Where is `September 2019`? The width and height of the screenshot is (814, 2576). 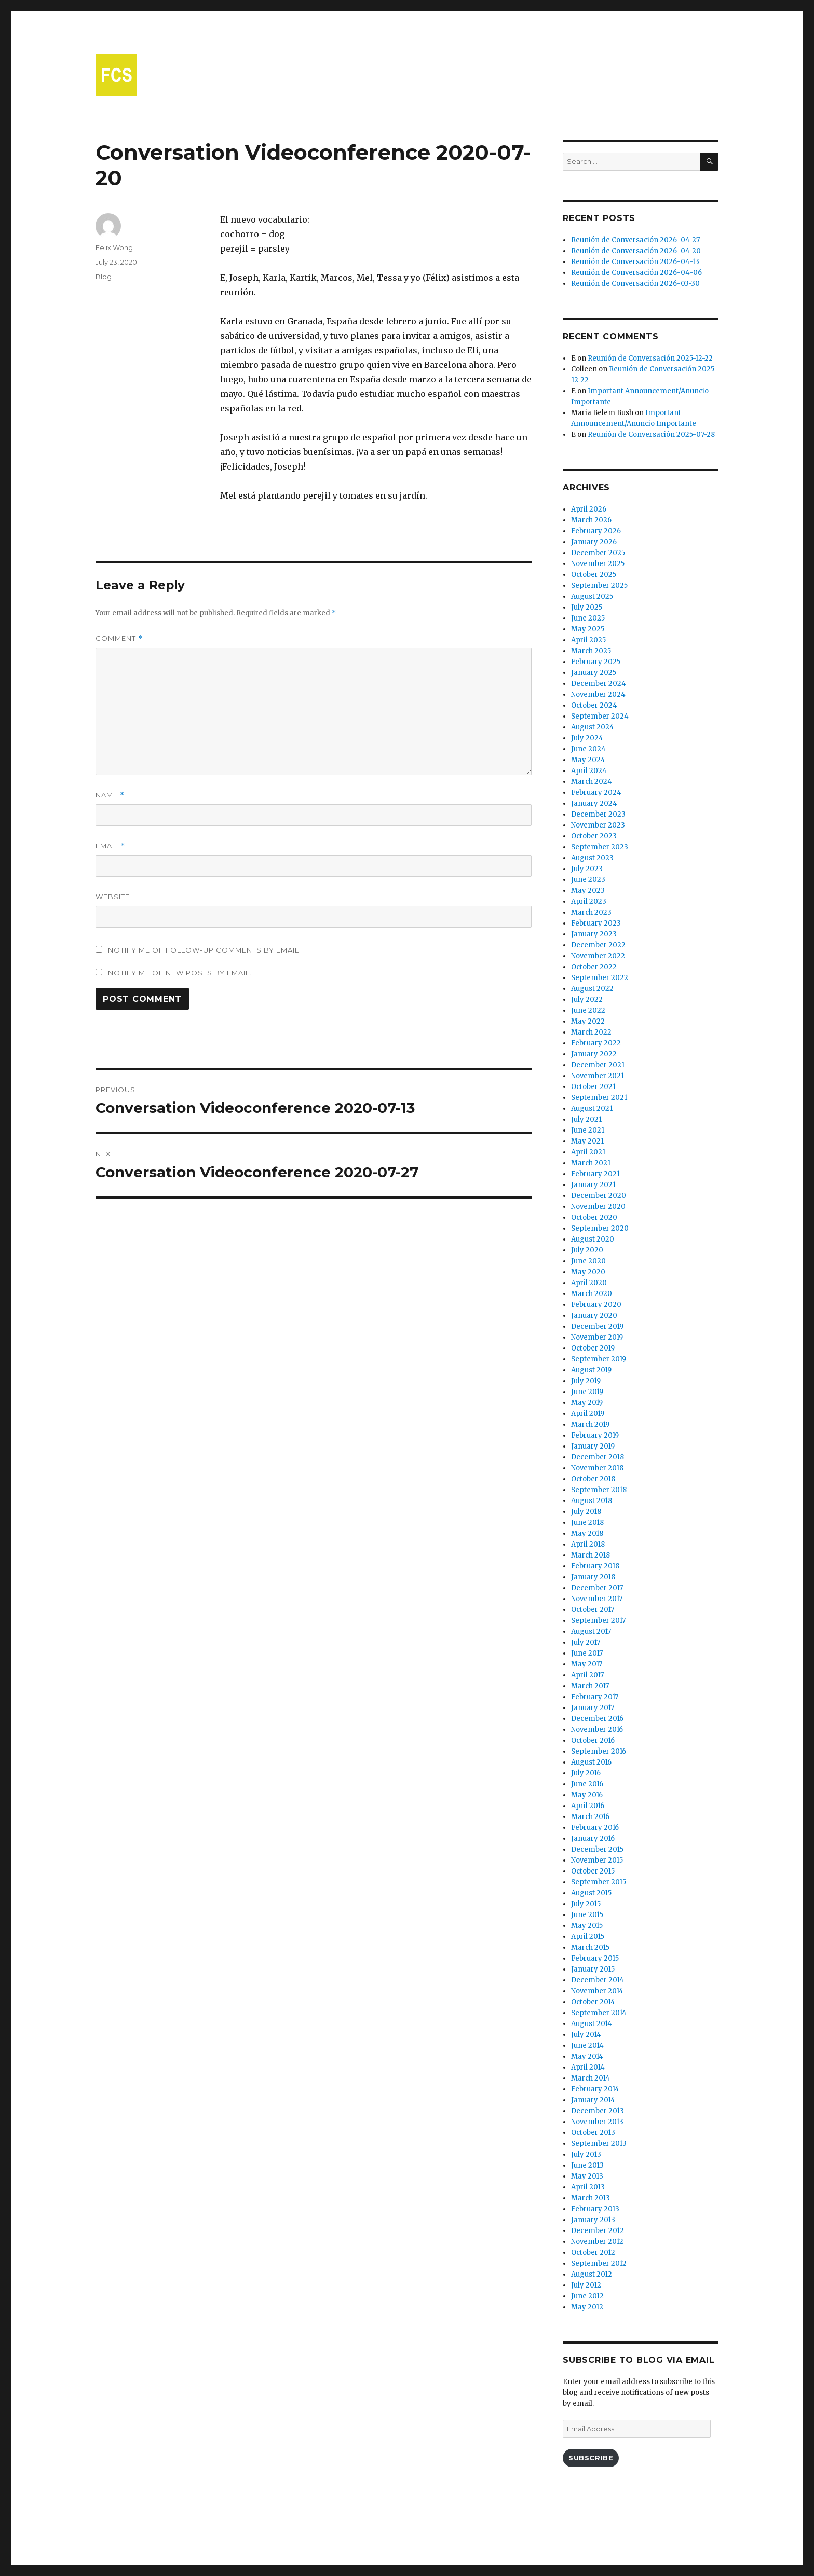 September 2019 is located at coordinates (598, 1359).